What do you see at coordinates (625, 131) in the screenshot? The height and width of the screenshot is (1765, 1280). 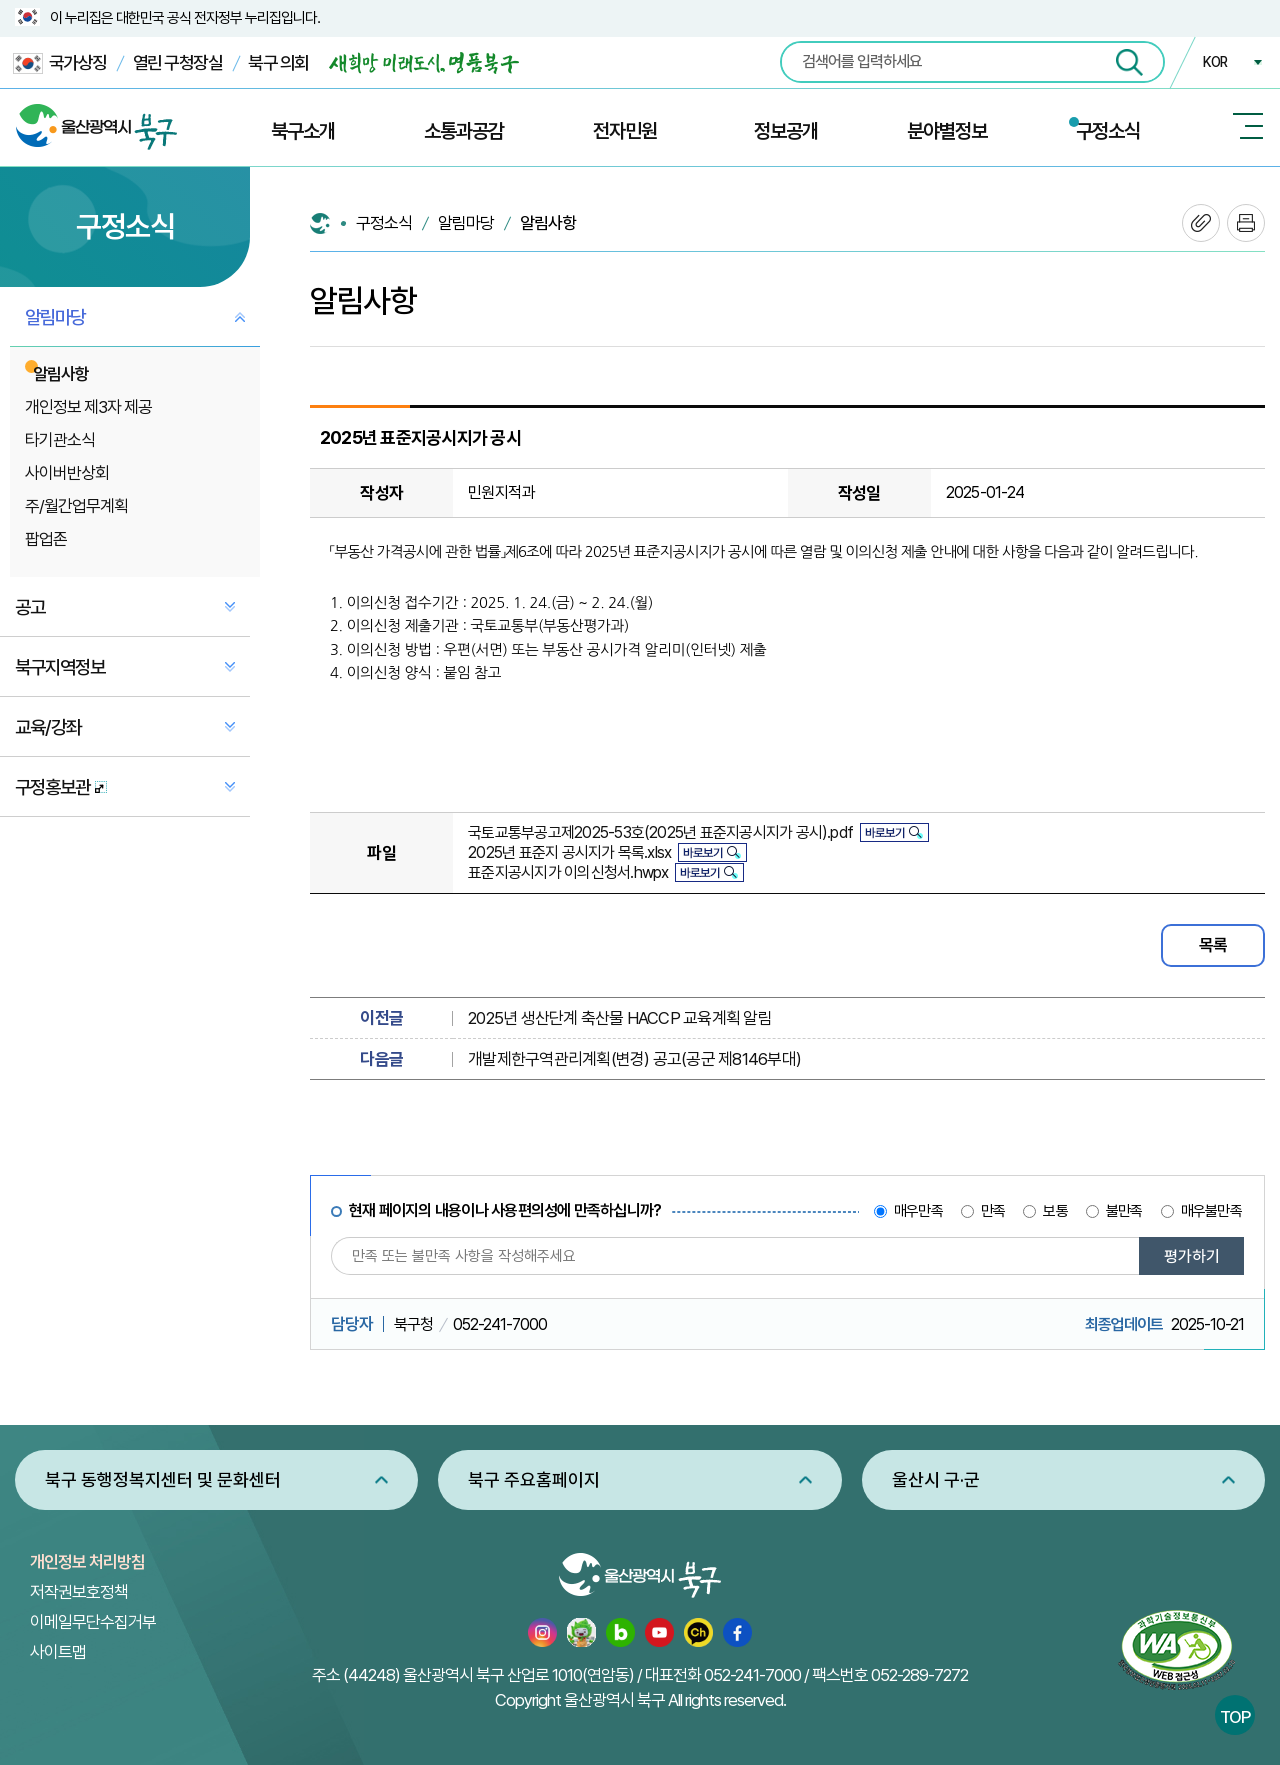 I see `전자민원` at bounding box center [625, 131].